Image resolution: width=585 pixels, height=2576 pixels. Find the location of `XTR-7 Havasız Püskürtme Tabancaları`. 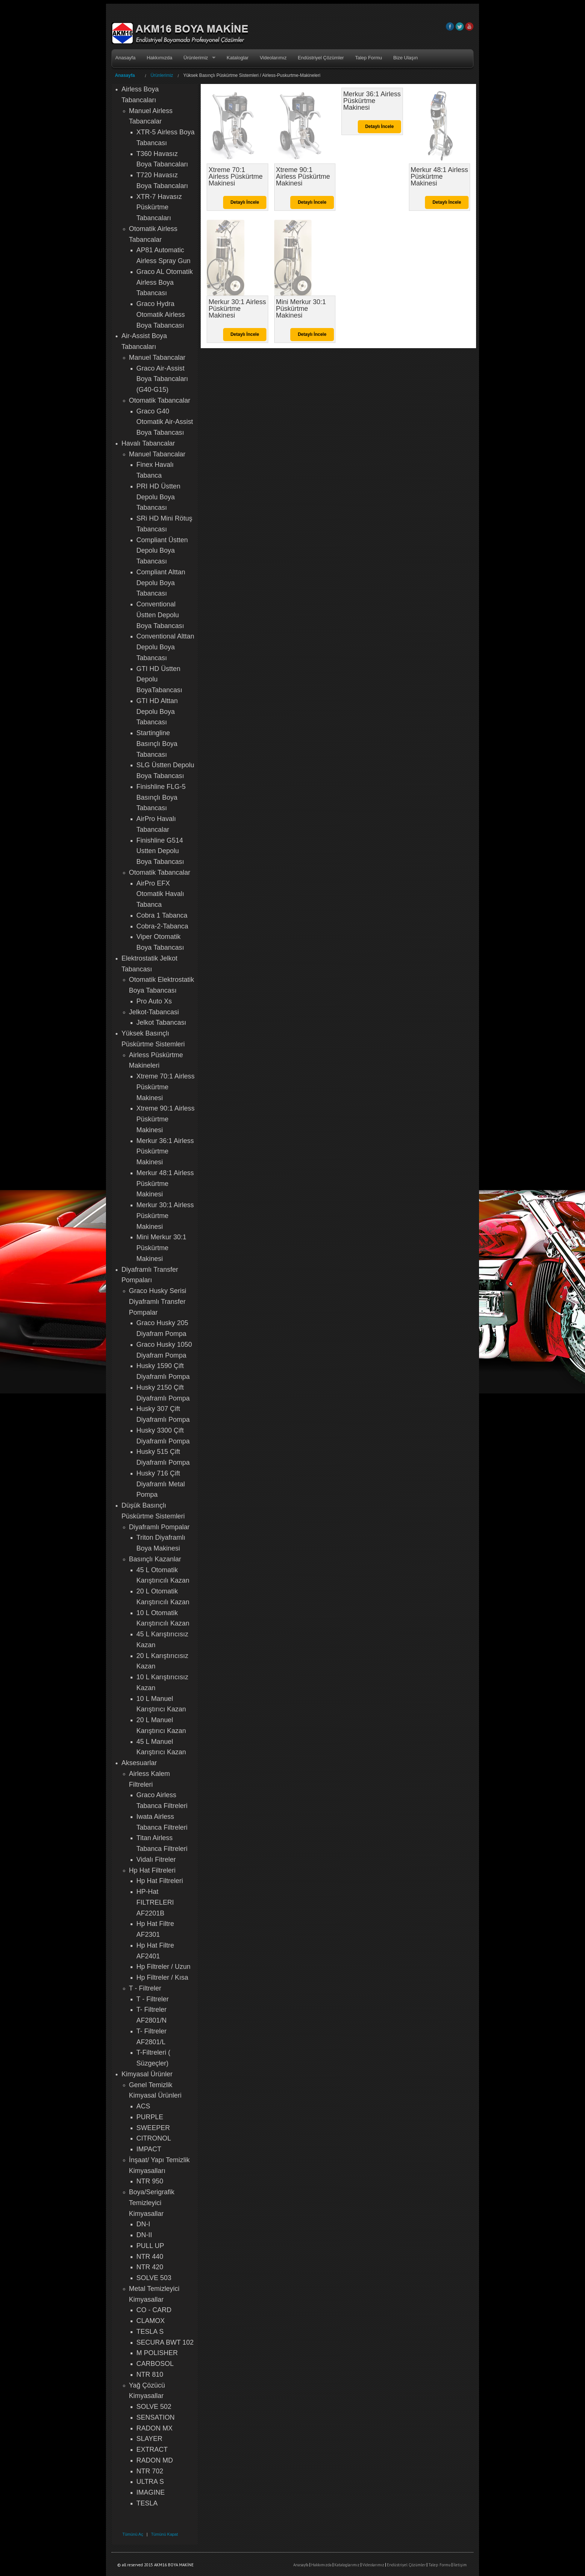

XTR-7 Havasız Püskürtme Tabancaları is located at coordinates (159, 207).